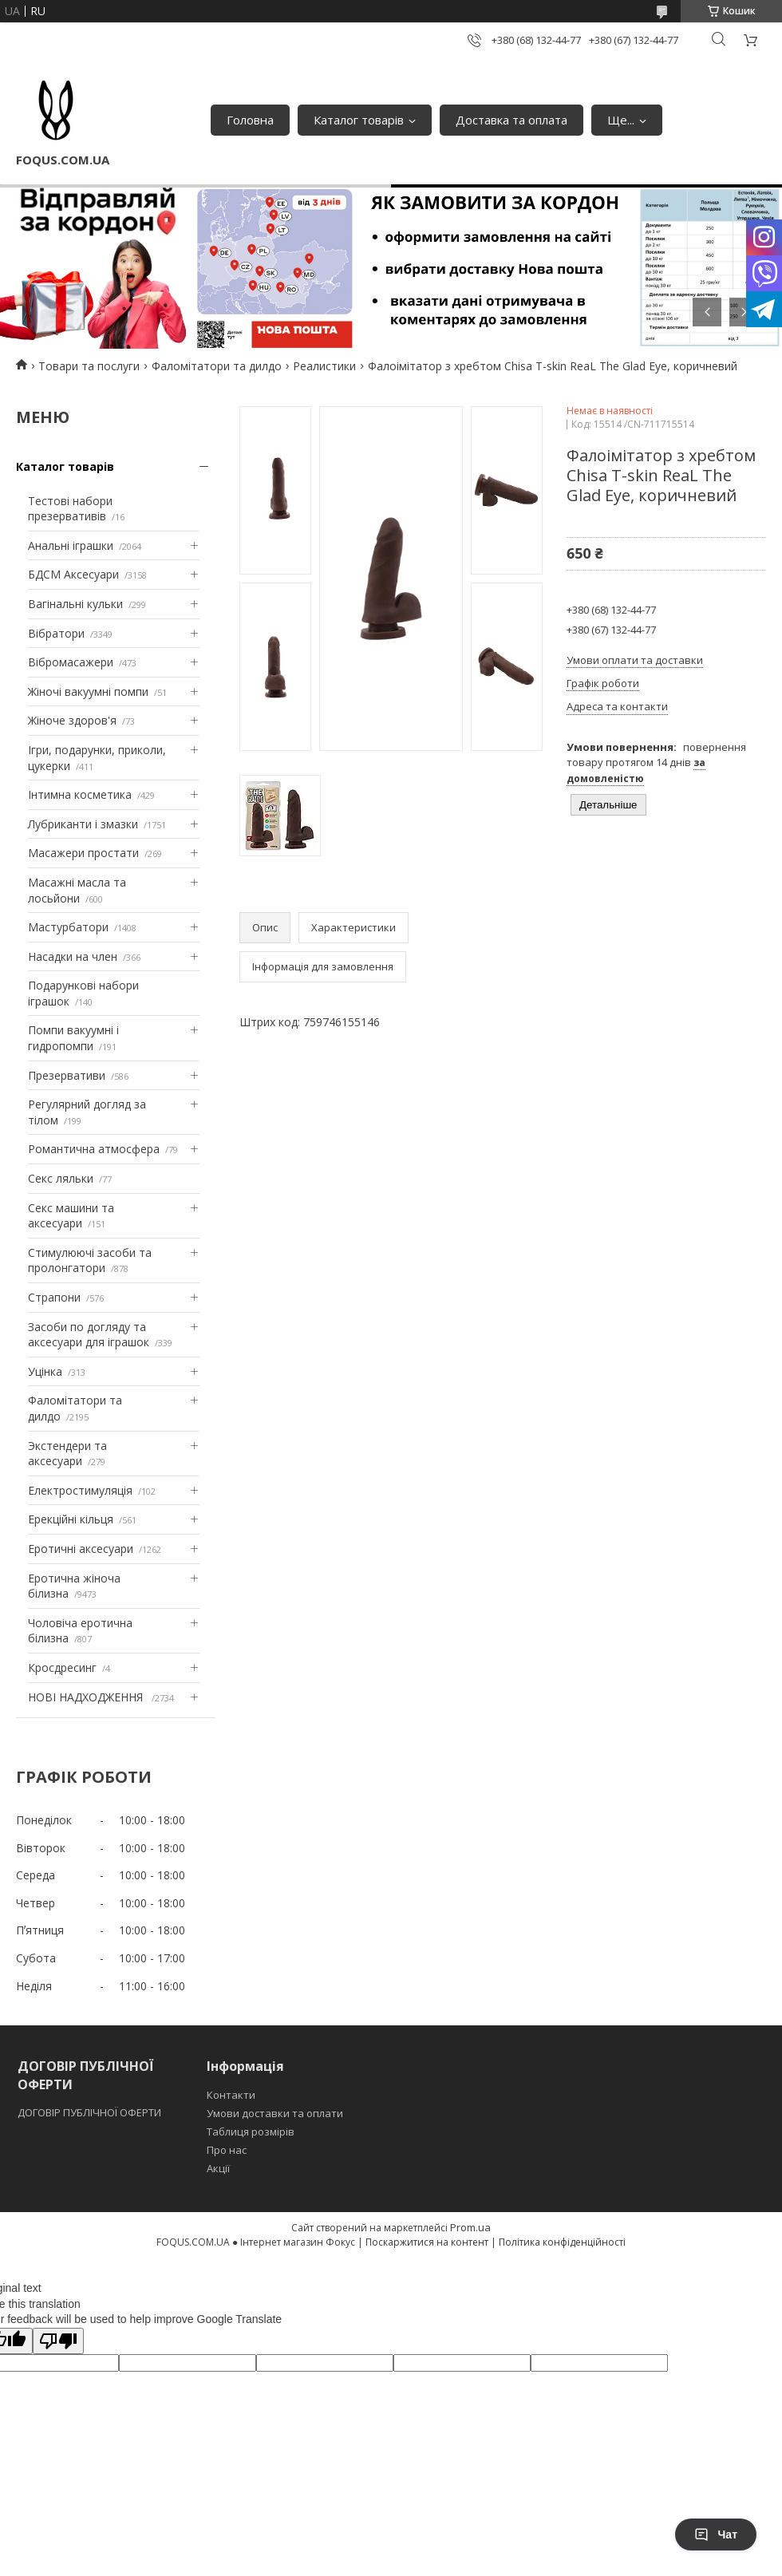  Describe the element at coordinates (511, 120) in the screenshot. I see `Доставка та оплата` at that location.